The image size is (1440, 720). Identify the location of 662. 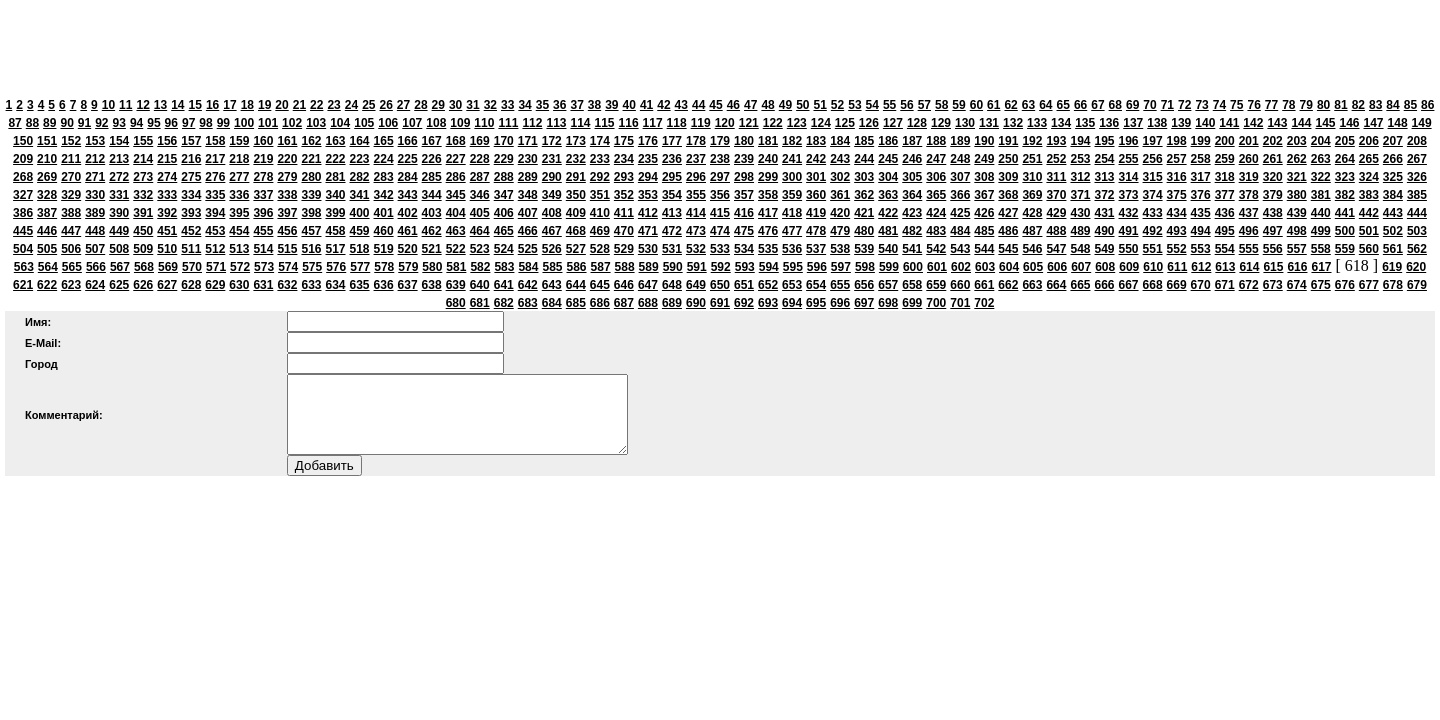
(1008, 285).